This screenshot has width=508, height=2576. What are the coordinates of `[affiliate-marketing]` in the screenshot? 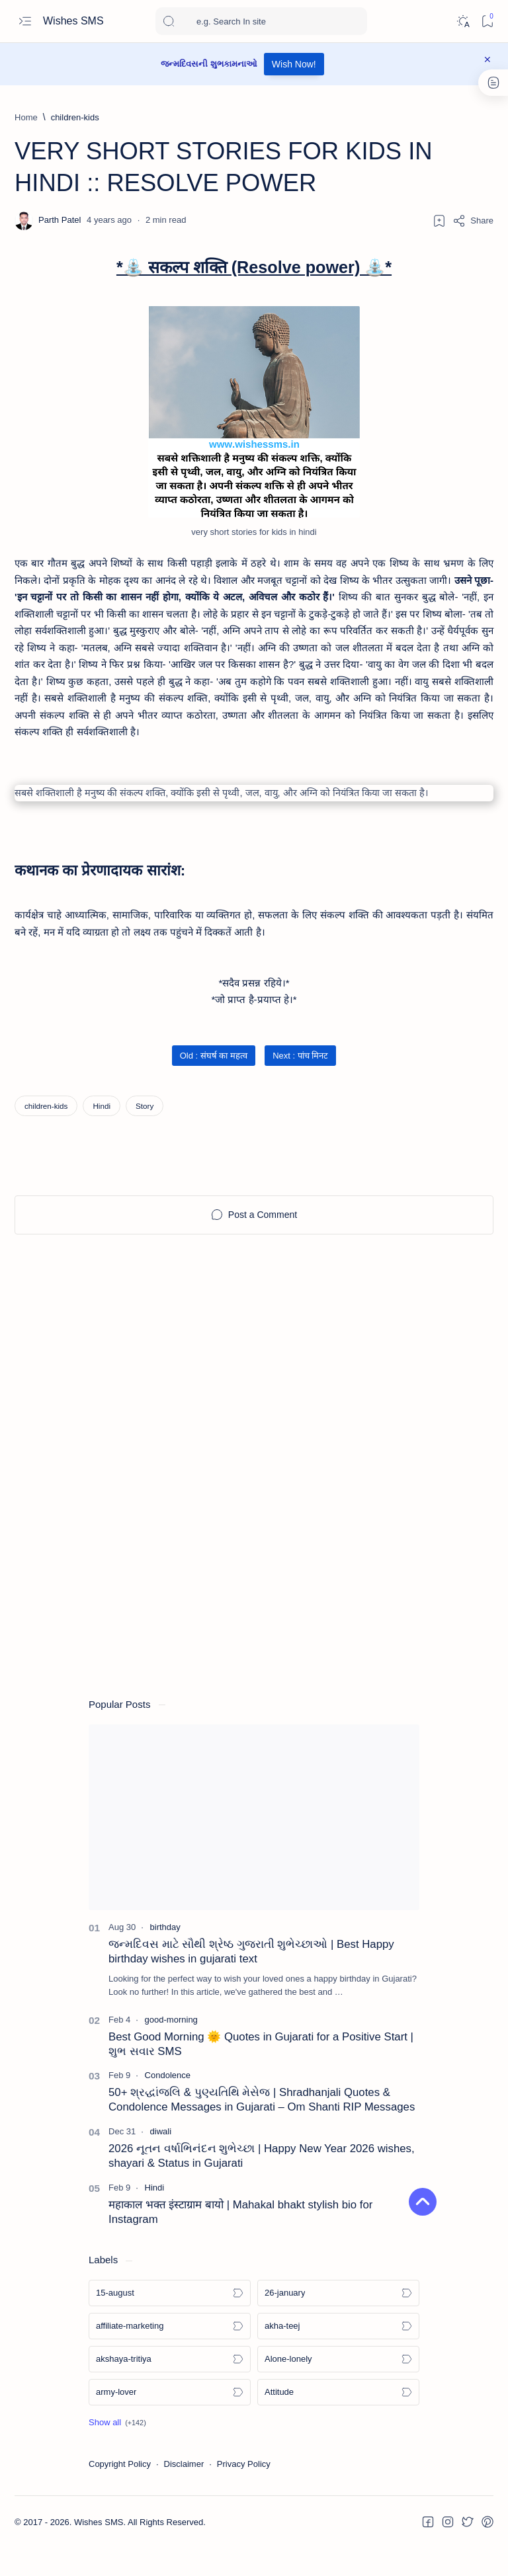 It's located at (170, 2354).